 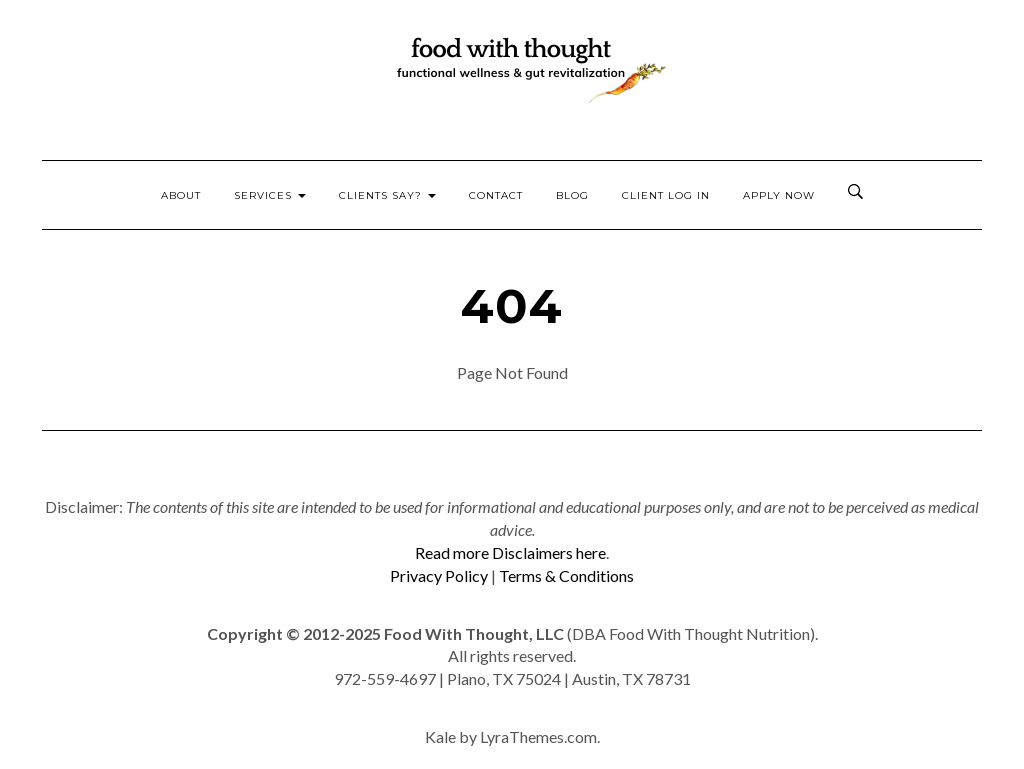 What do you see at coordinates (510, 552) in the screenshot?
I see `Read more Disclaimers here` at bounding box center [510, 552].